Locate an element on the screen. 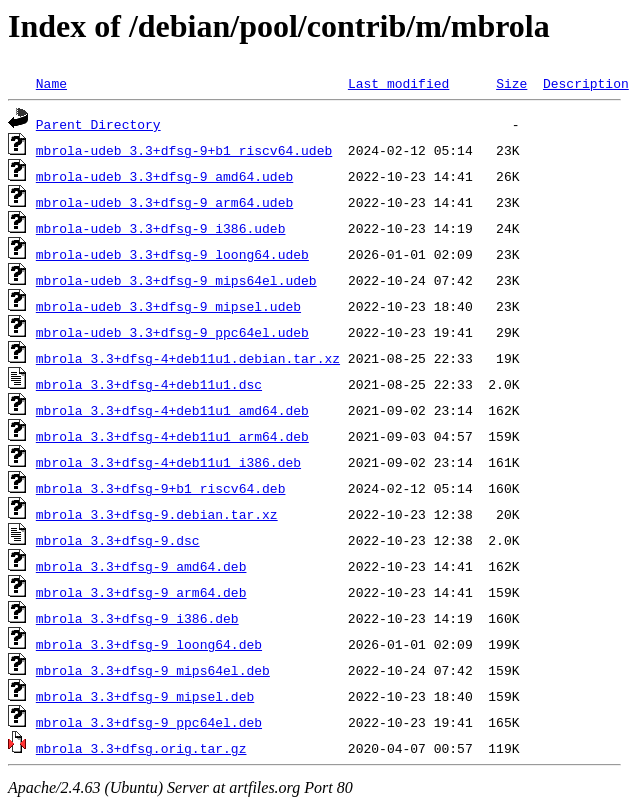 The image size is (629, 805). Last modified is located at coordinates (398, 83).